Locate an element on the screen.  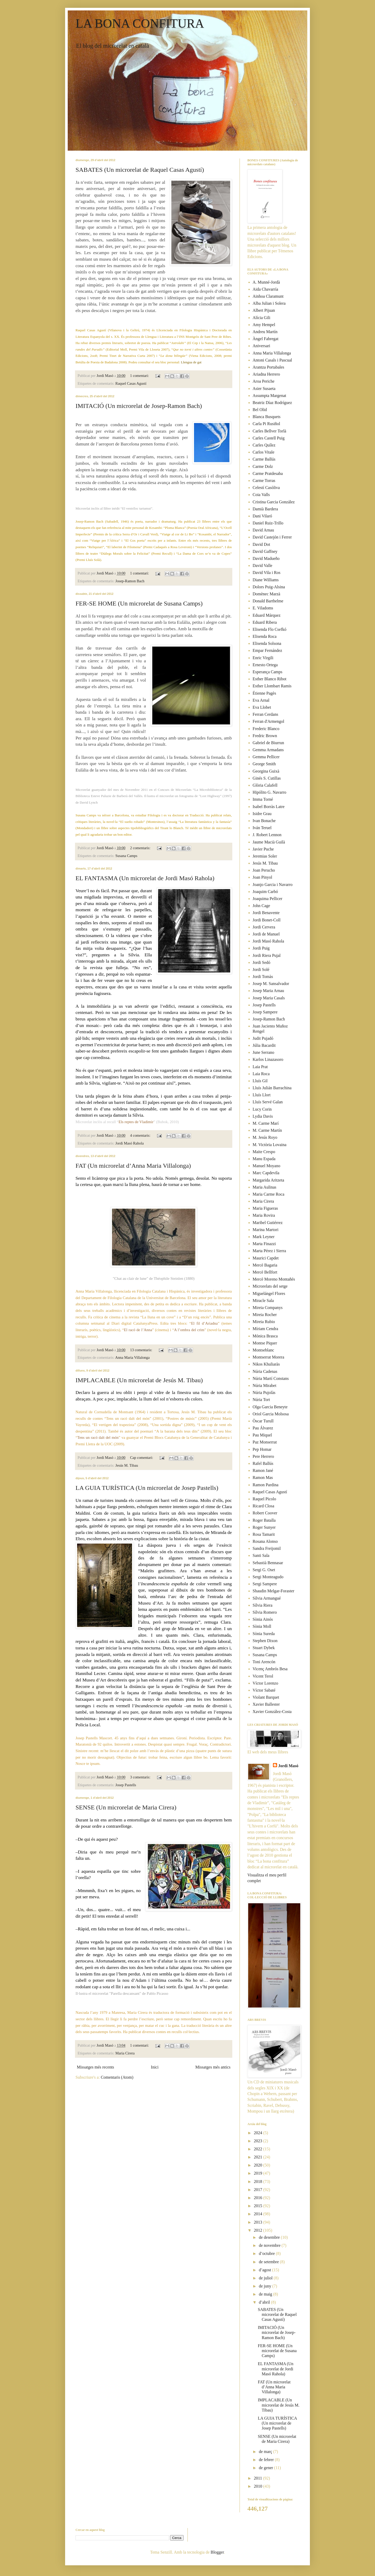
FER-SE HOME (Un microrelat de Susana Camps) is located at coordinates (139, 603).